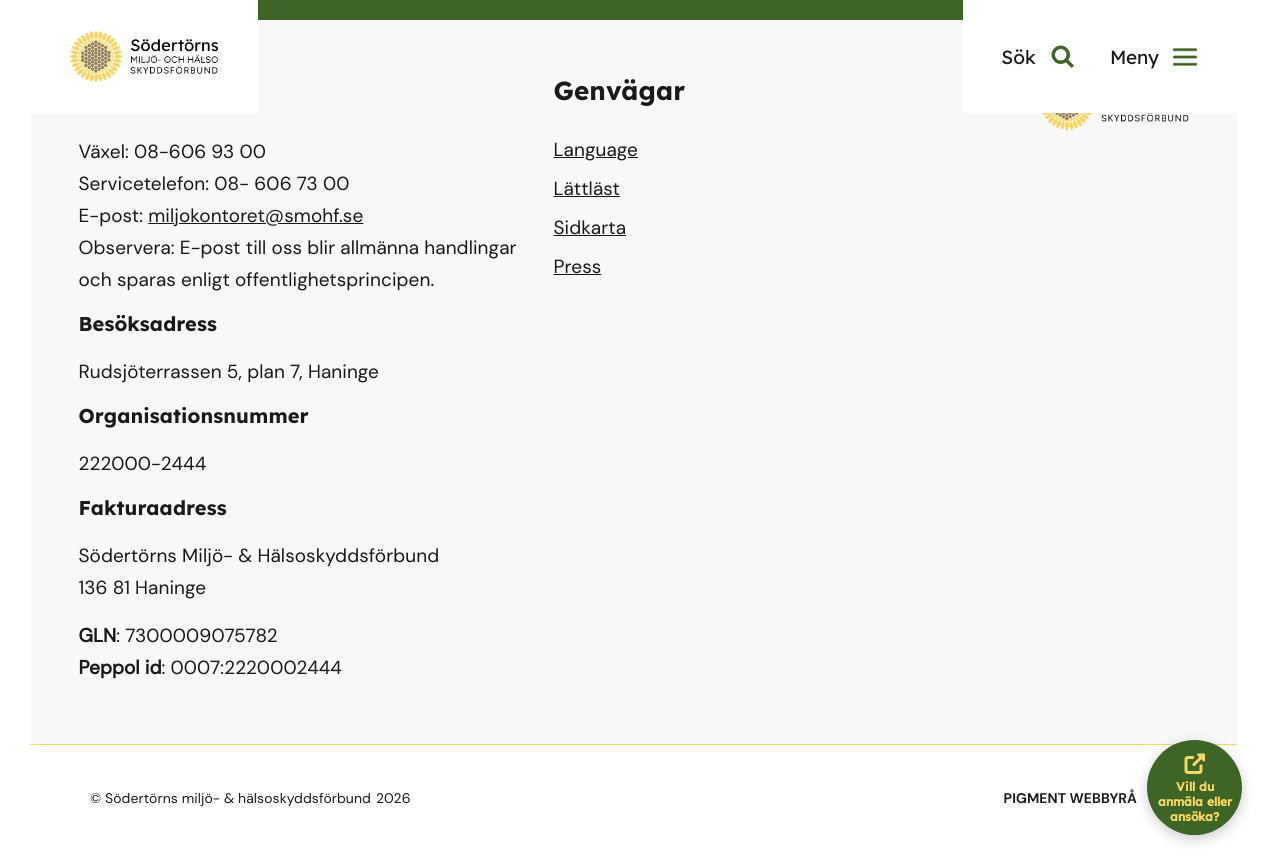 The height and width of the screenshot is (853, 1267). What do you see at coordinates (590, 227) in the screenshot?
I see `Sidkarta` at bounding box center [590, 227].